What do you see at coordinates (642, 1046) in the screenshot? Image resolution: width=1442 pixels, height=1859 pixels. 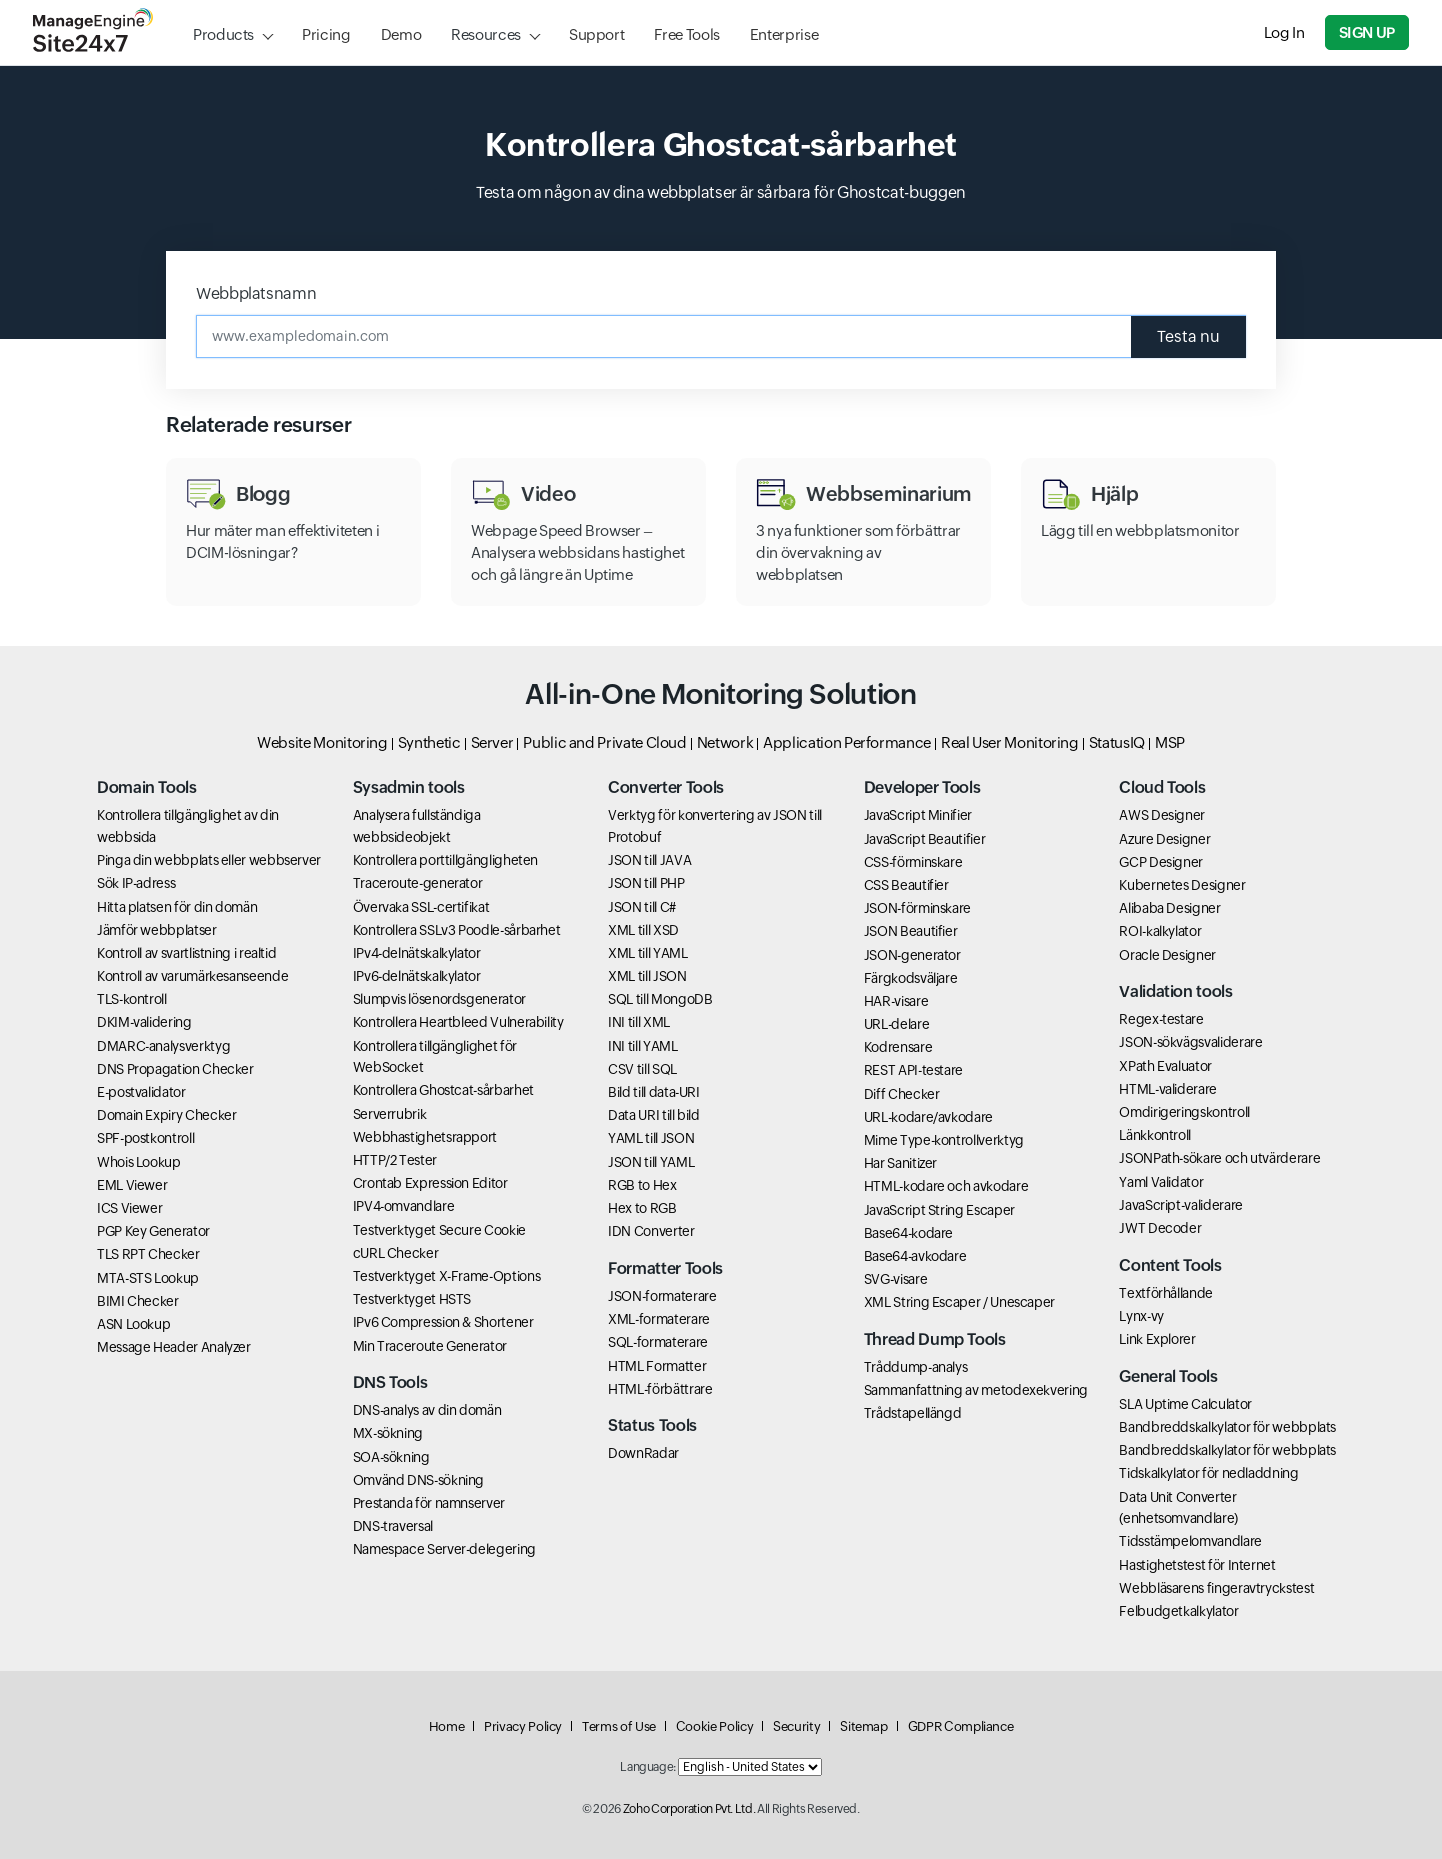 I see `INI till YAML` at bounding box center [642, 1046].